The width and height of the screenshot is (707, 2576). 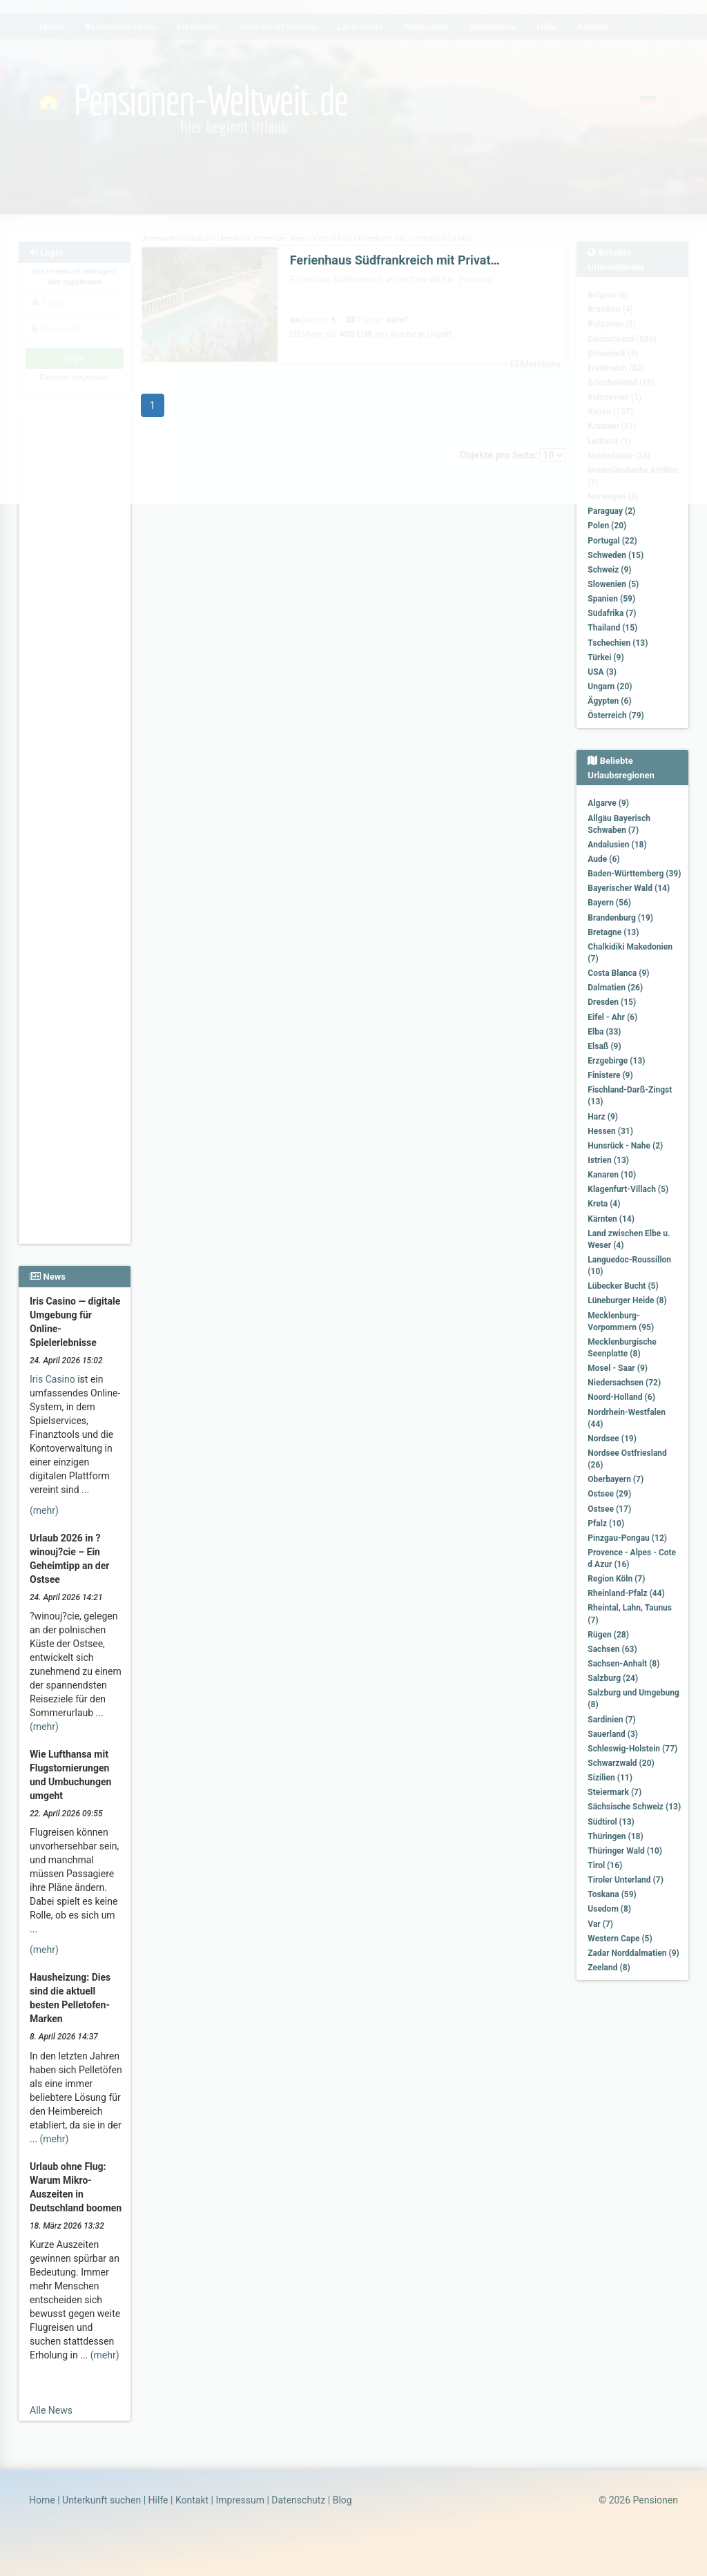 I want to click on Ungarn (20), so click(x=610, y=686).